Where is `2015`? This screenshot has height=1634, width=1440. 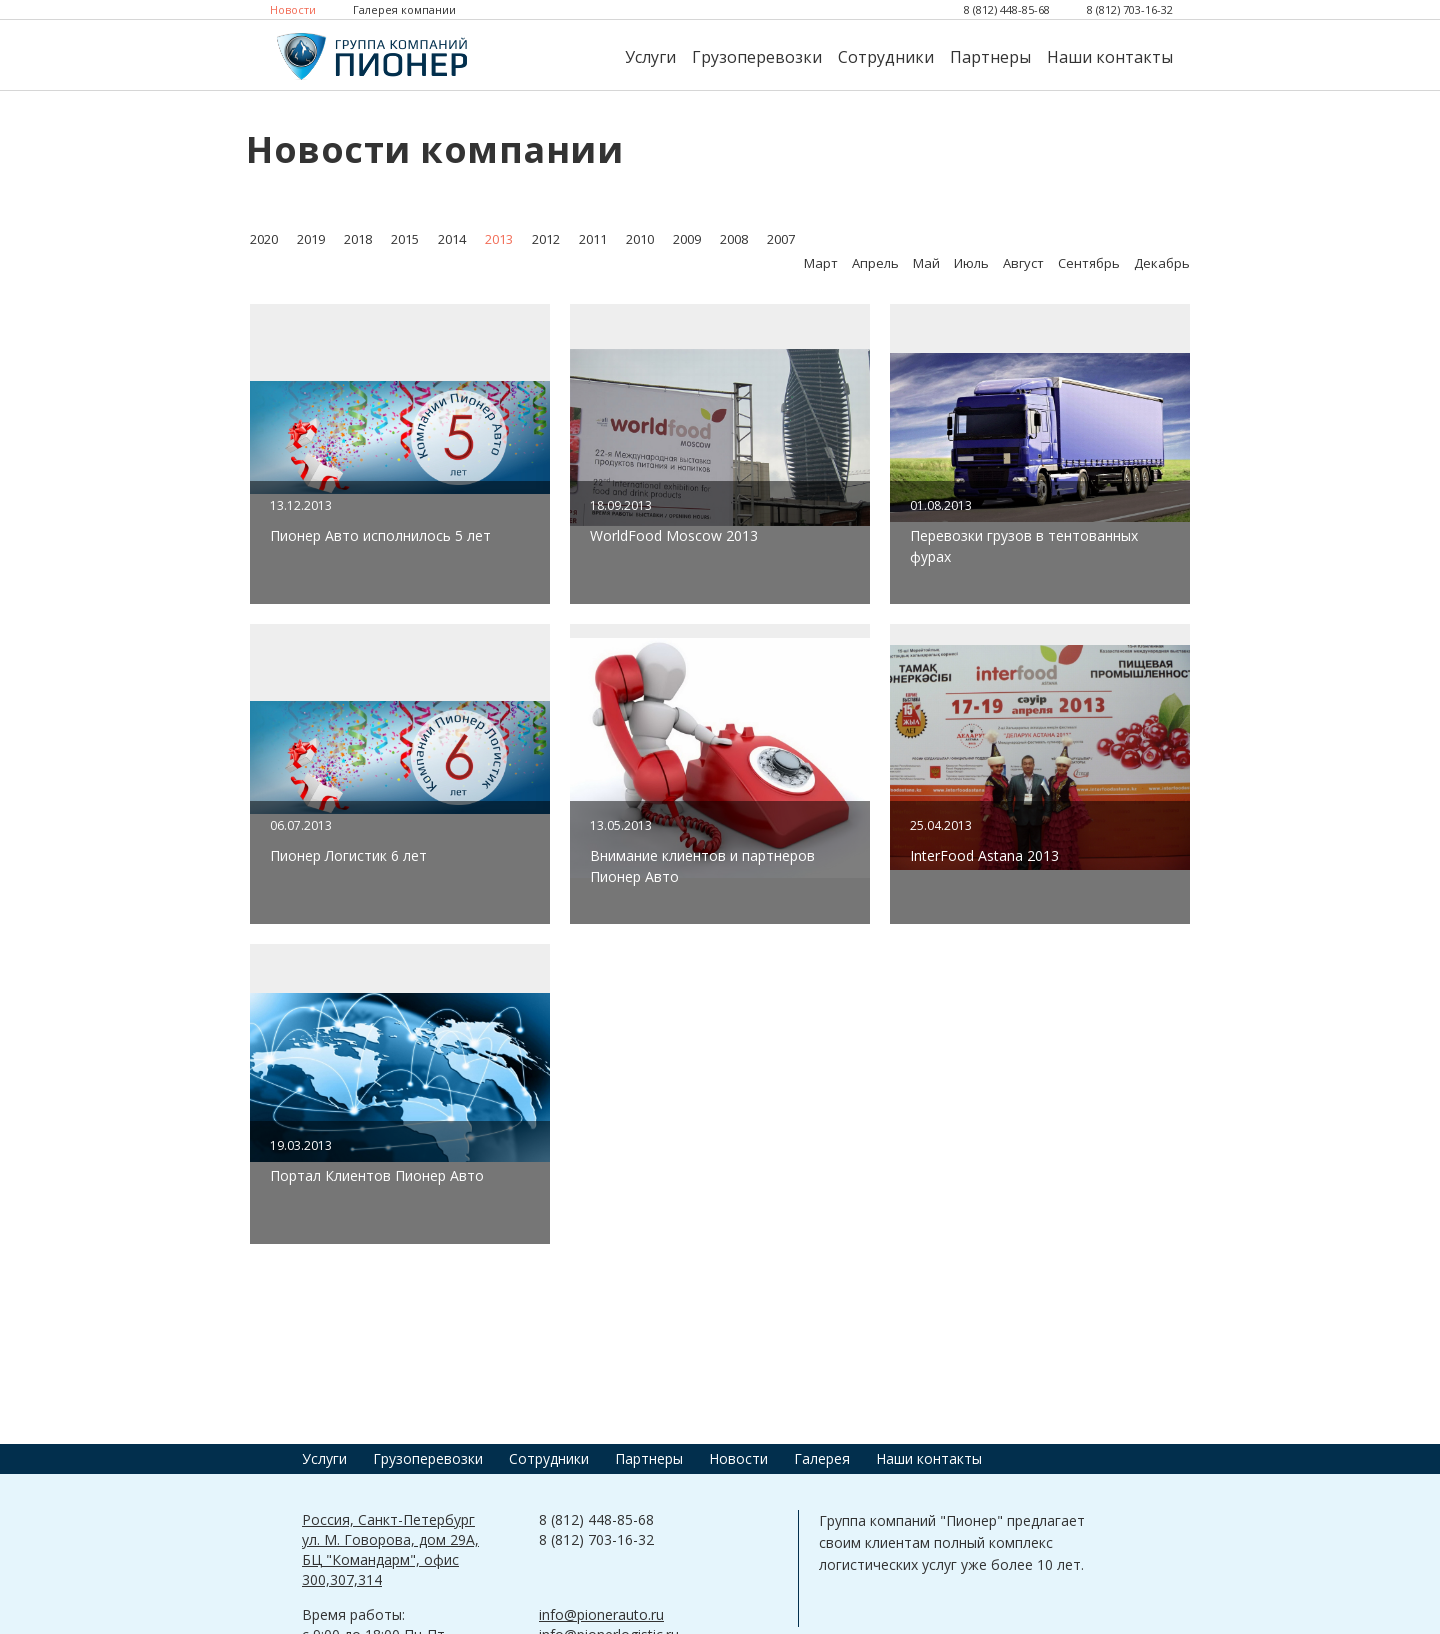
2015 is located at coordinates (405, 239).